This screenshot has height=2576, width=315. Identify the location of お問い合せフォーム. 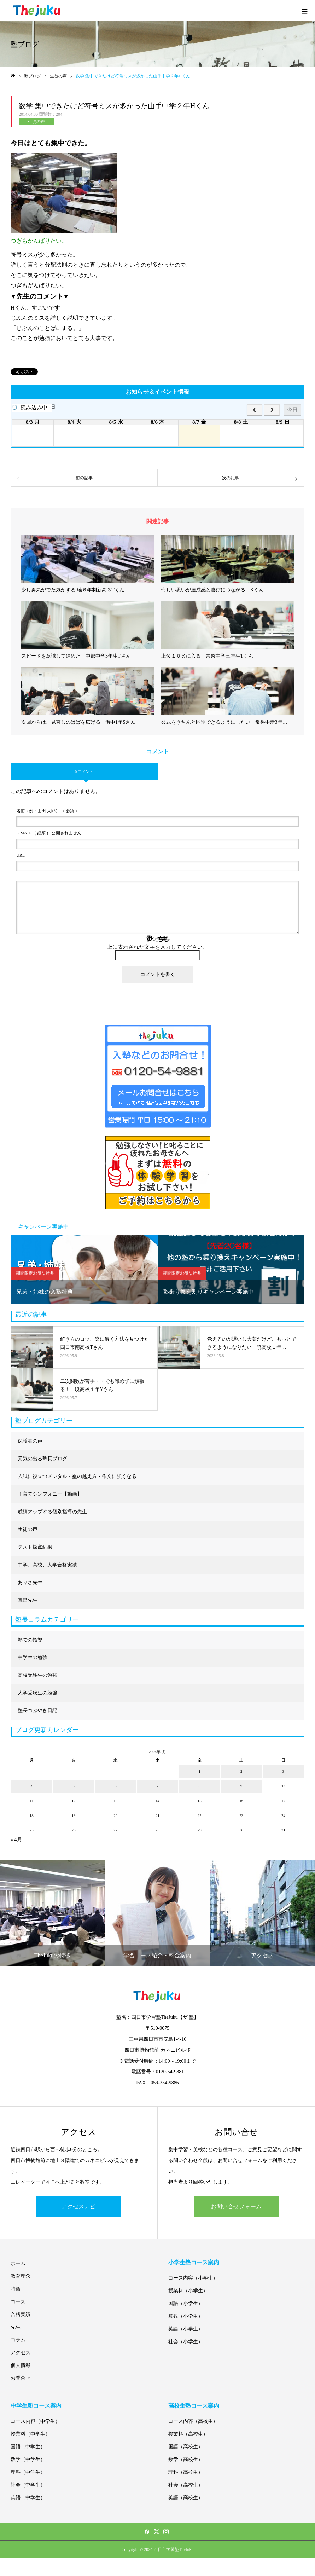
(236, 2207).